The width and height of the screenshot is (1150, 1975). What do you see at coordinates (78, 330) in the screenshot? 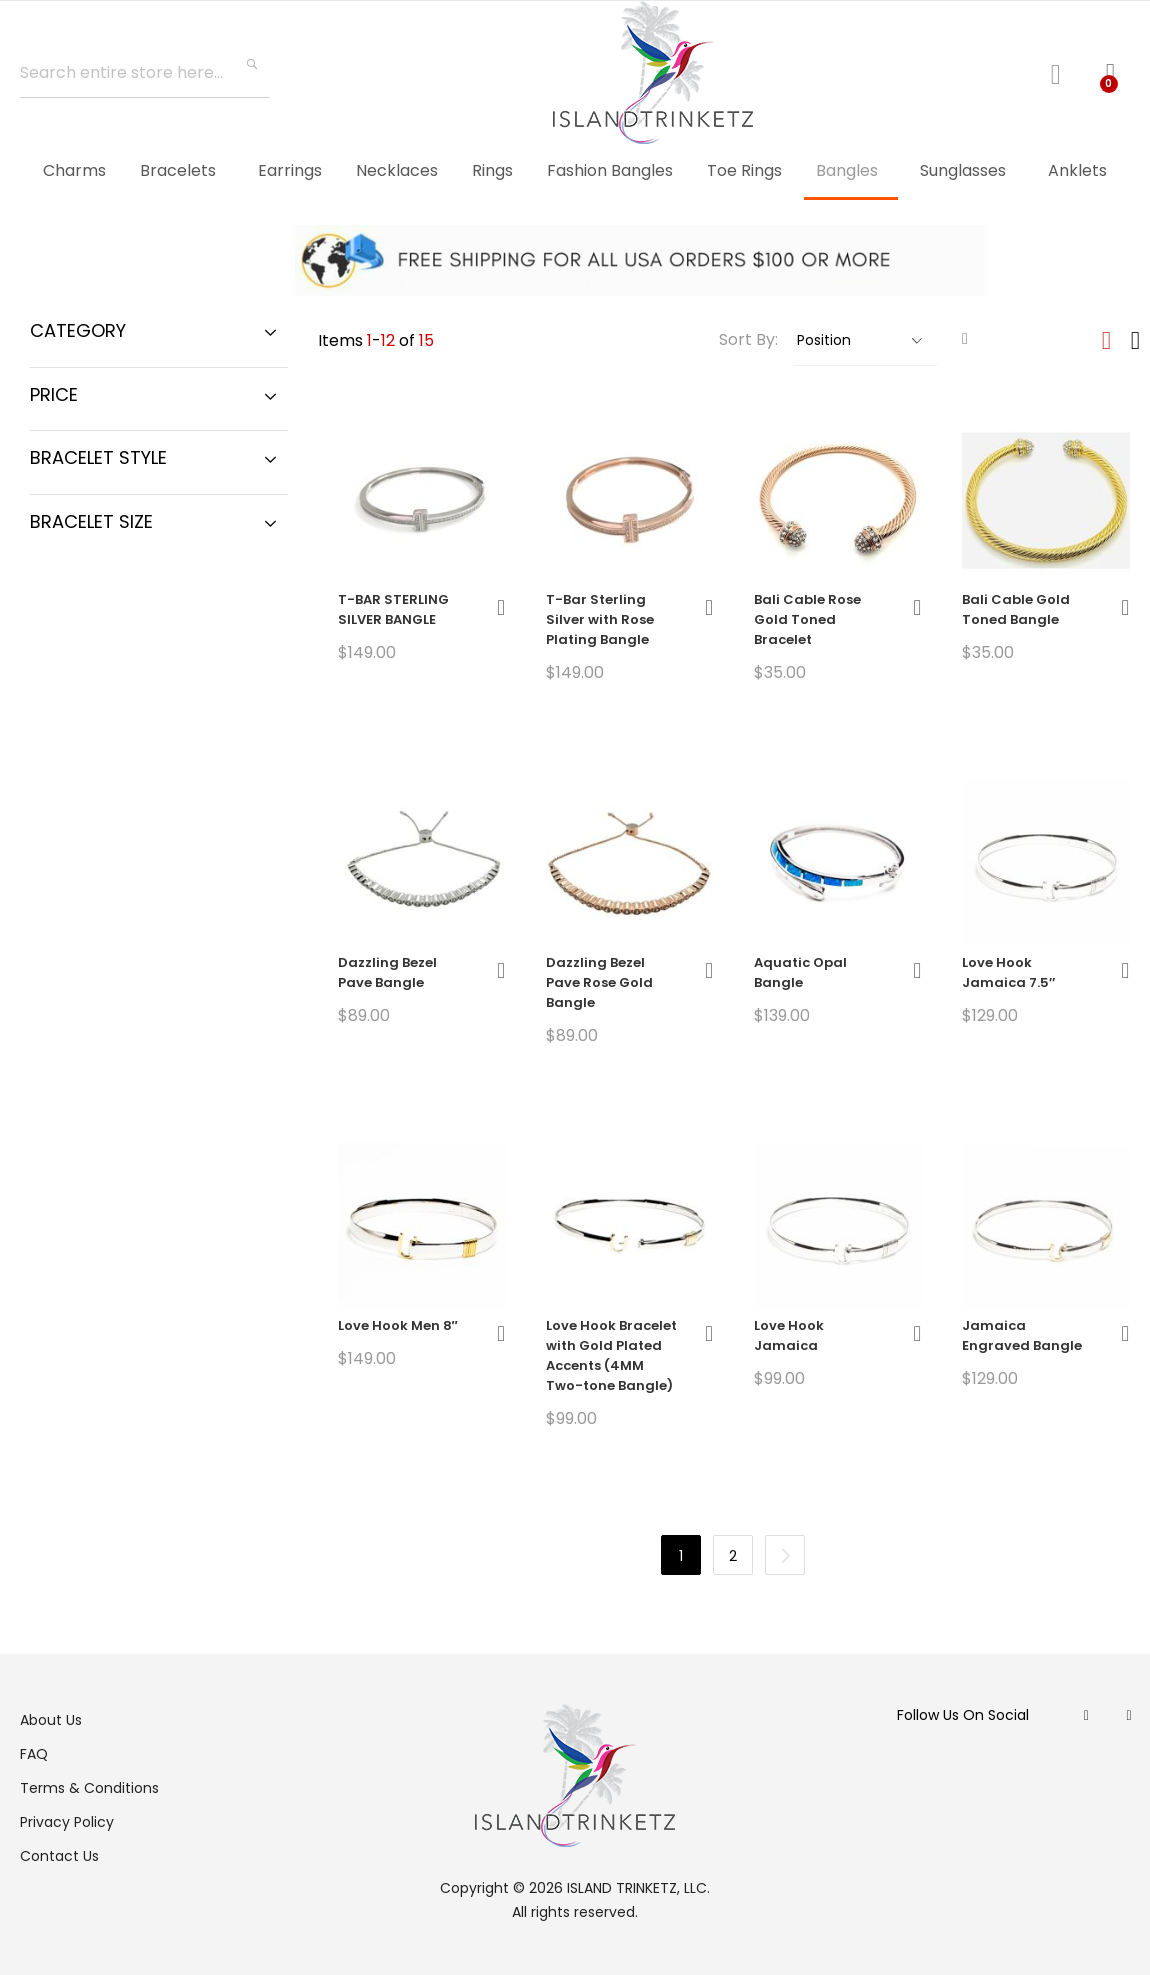
I see `Category [tab]` at bounding box center [78, 330].